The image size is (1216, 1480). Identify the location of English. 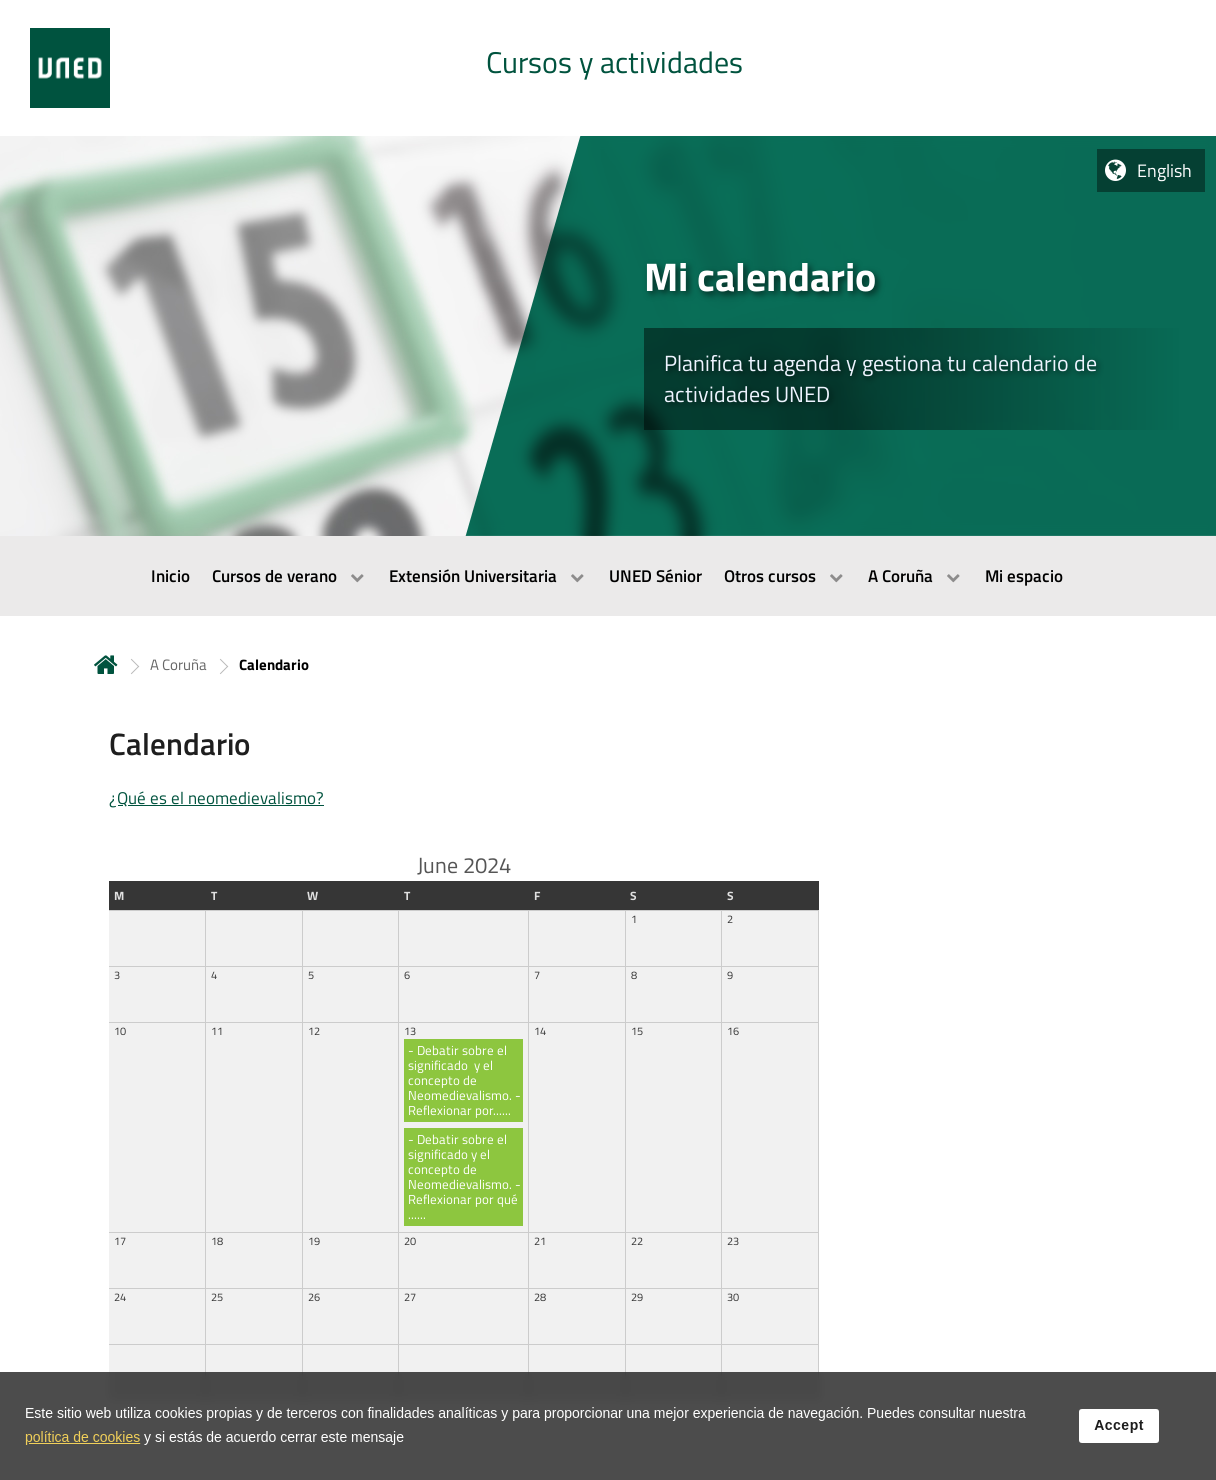
(1164, 170).